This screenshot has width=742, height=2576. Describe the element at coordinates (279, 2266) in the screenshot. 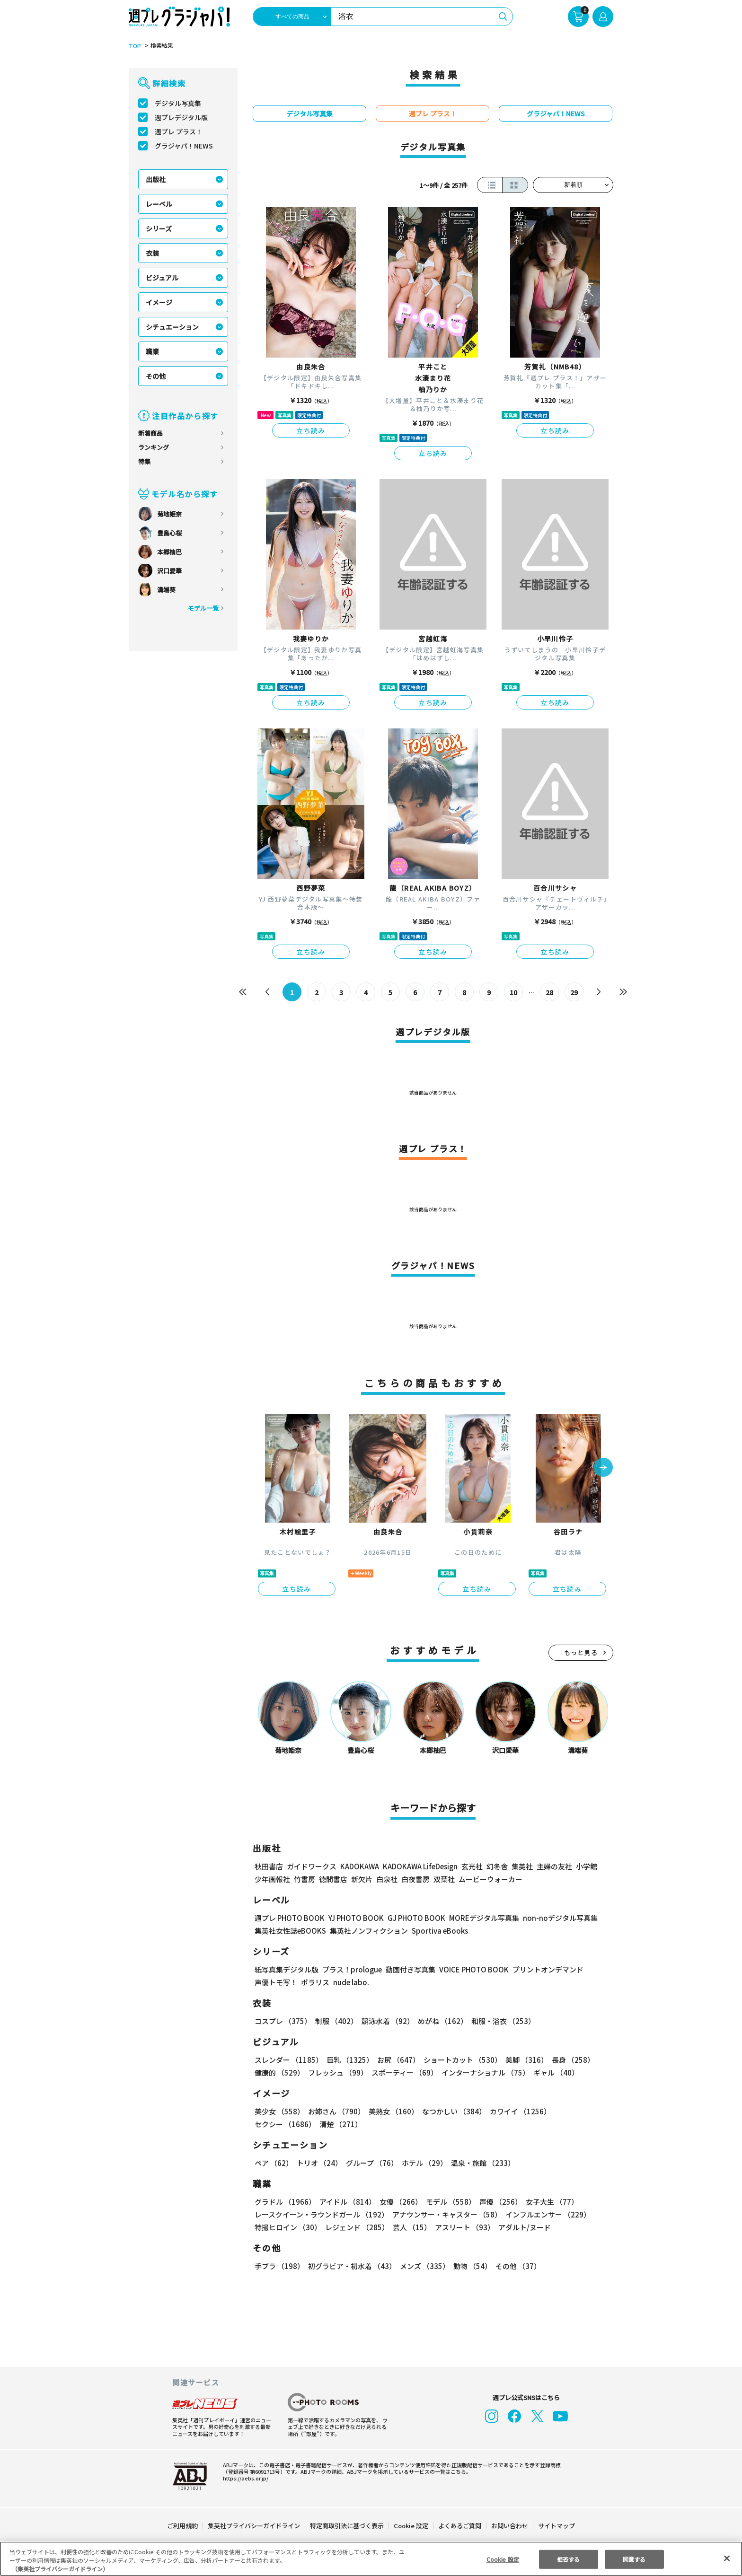

I see `手ブラ` at that location.